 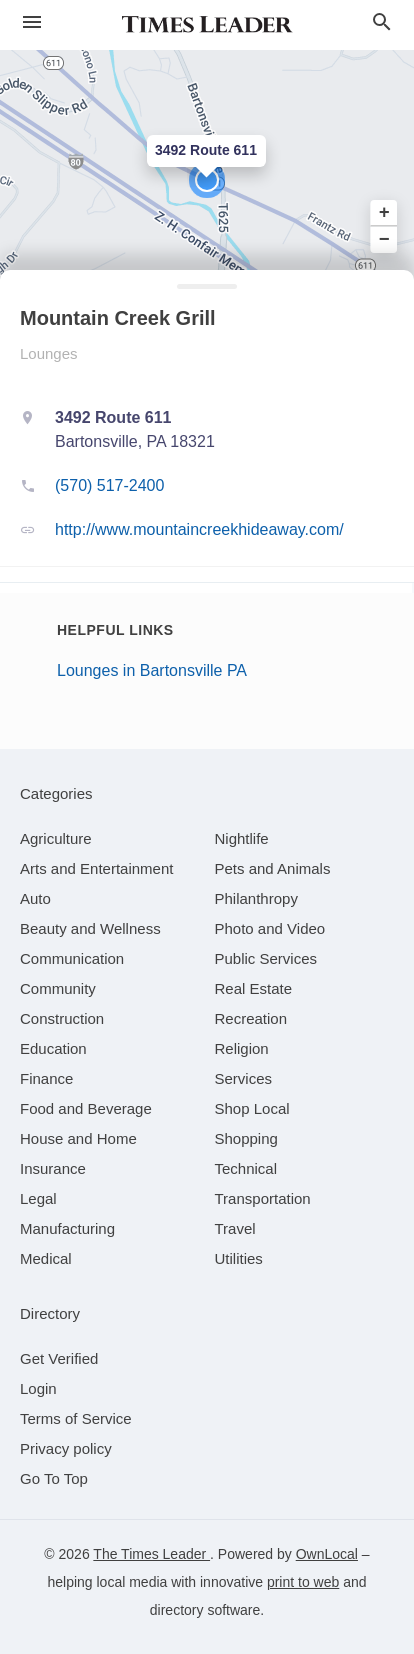 What do you see at coordinates (244, 1078) in the screenshot?
I see `[category Services]` at bounding box center [244, 1078].